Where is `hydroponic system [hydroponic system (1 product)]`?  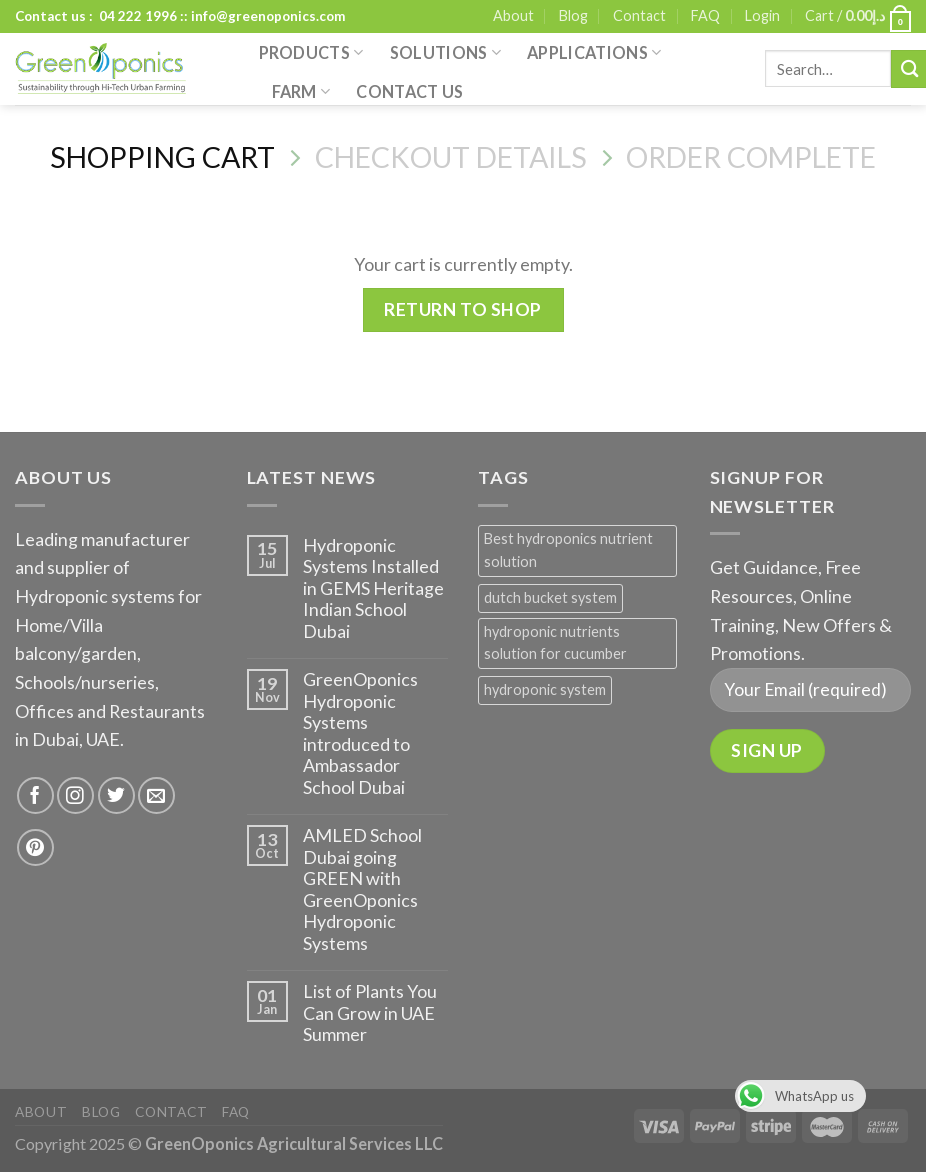
hydroponic system [hydroponic system (1 product)] is located at coordinates (545, 689).